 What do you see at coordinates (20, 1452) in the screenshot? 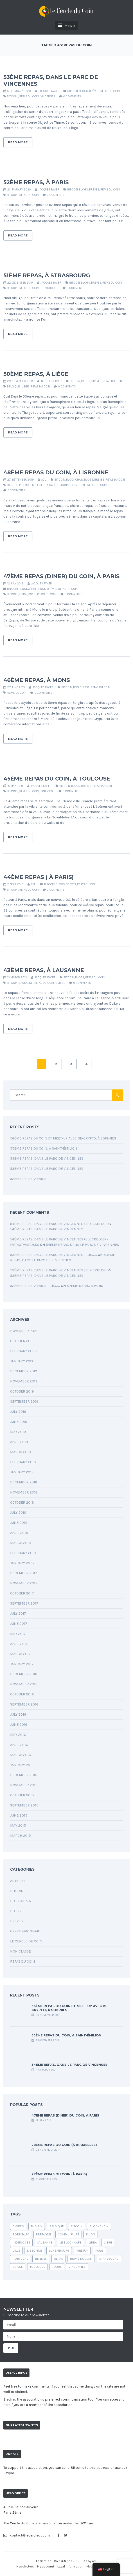
I see `March 2019` at bounding box center [20, 1452].